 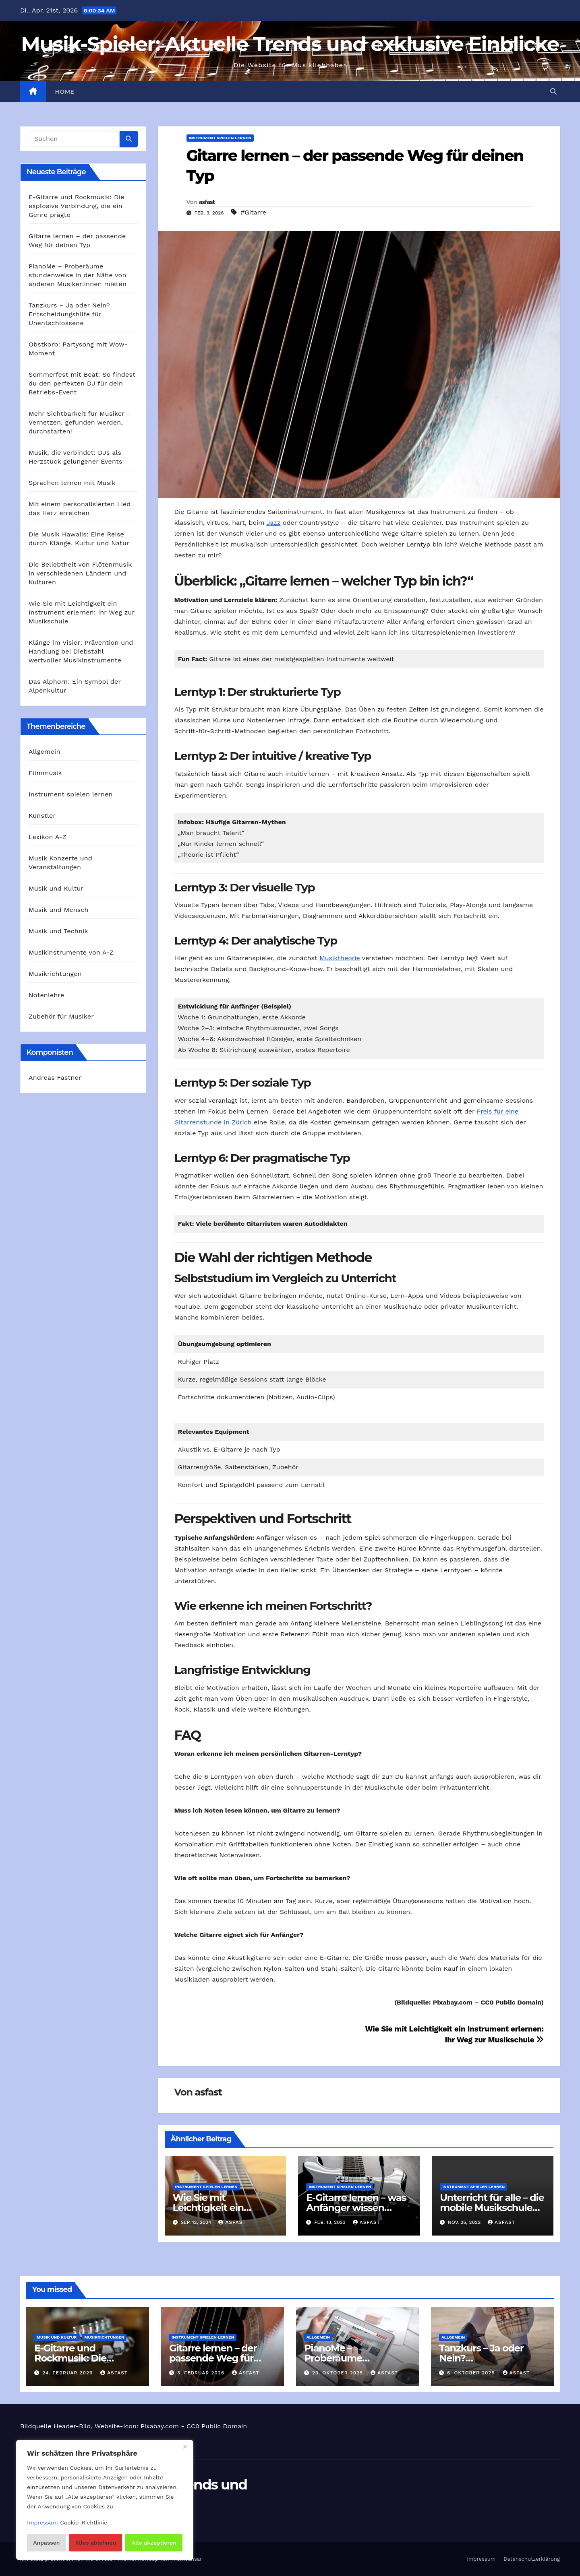 What do you see at coordinates (185, 2447) in the screenshot?
I see `[Nah dran]` at bounding box center [185, 2447].